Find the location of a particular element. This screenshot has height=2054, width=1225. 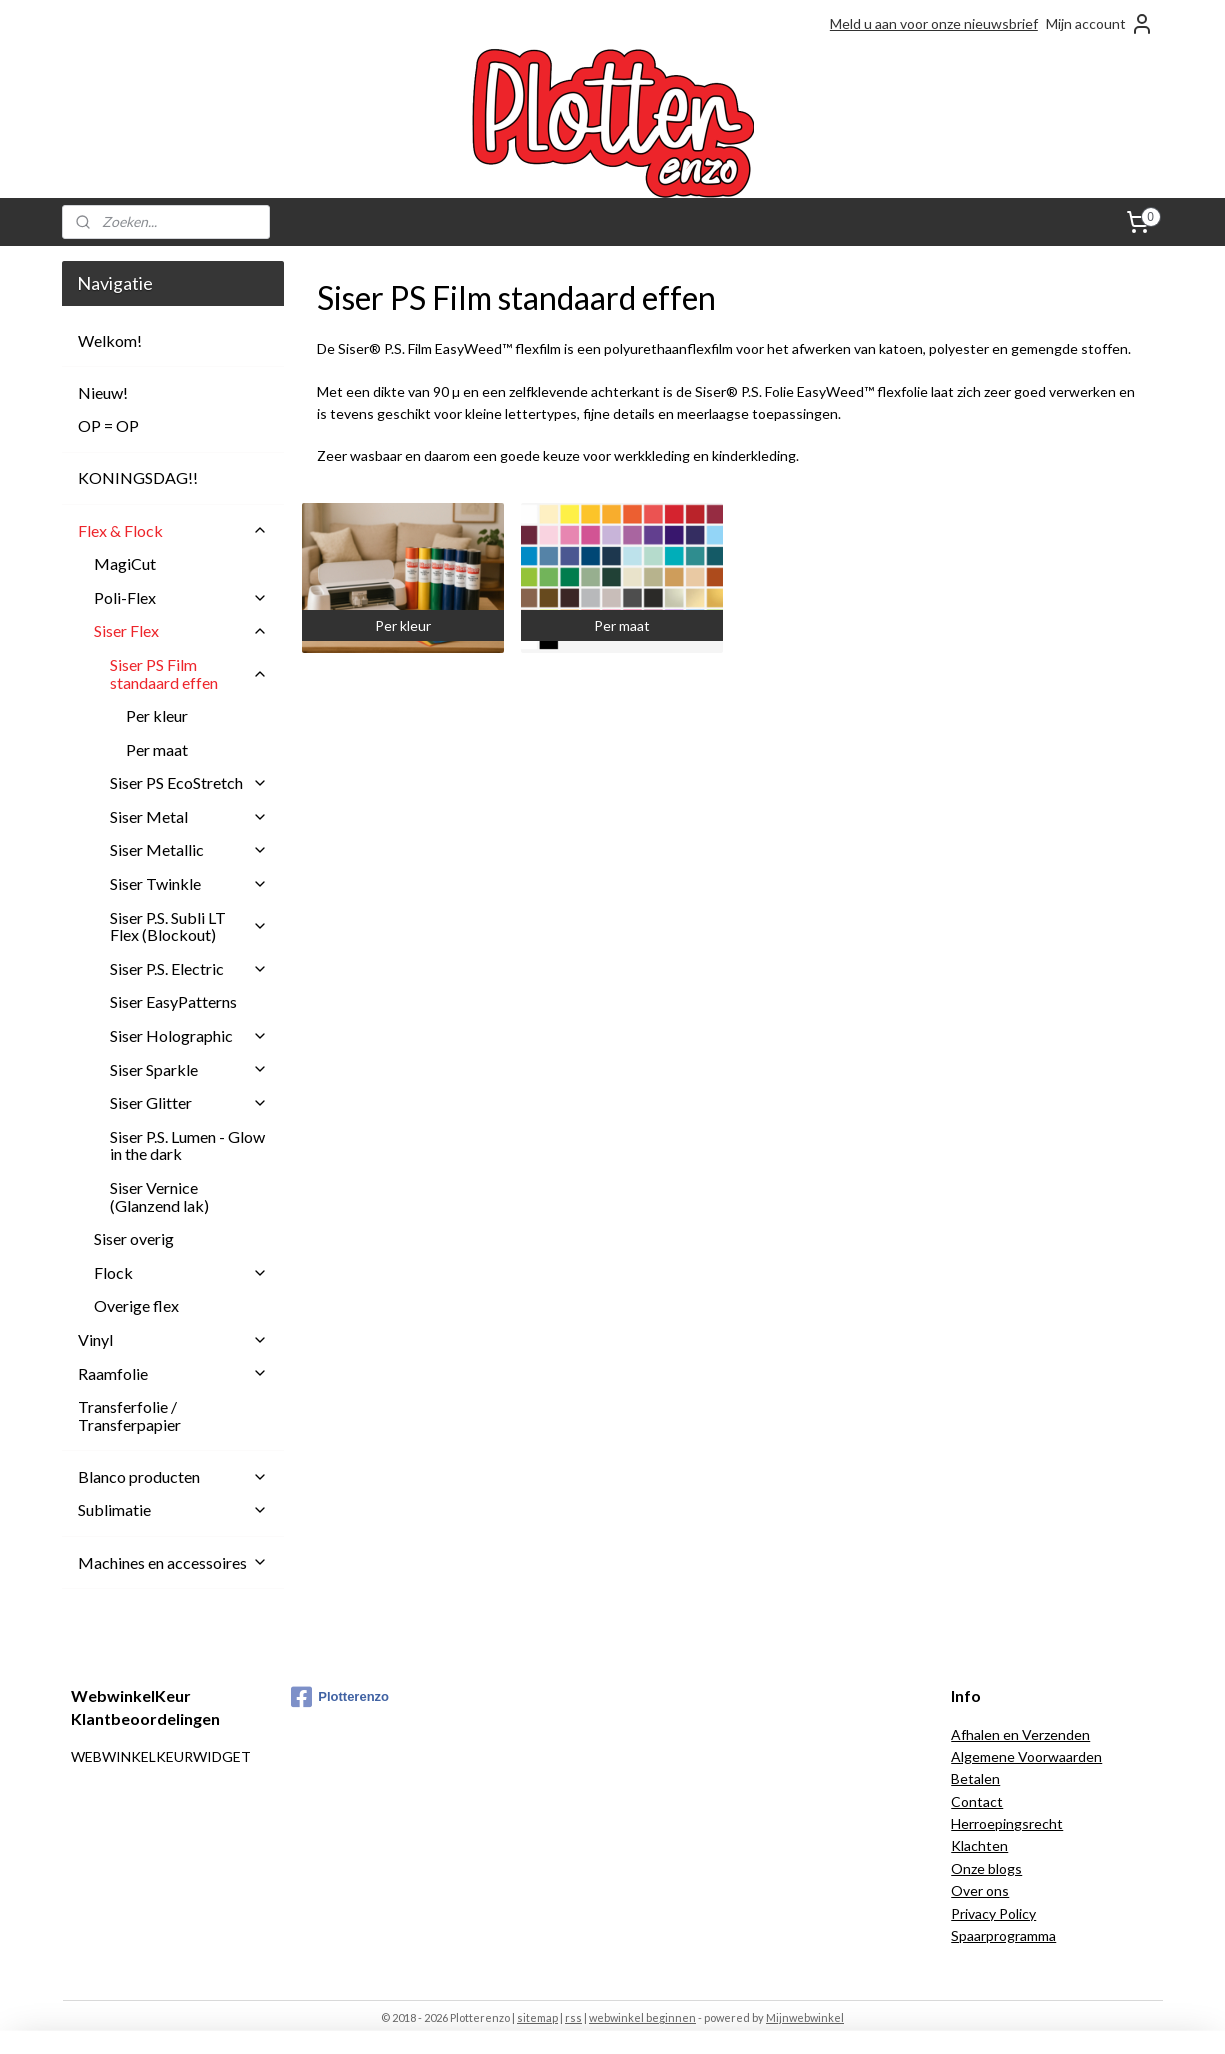

Contact is located at coordinates (977, 1801).